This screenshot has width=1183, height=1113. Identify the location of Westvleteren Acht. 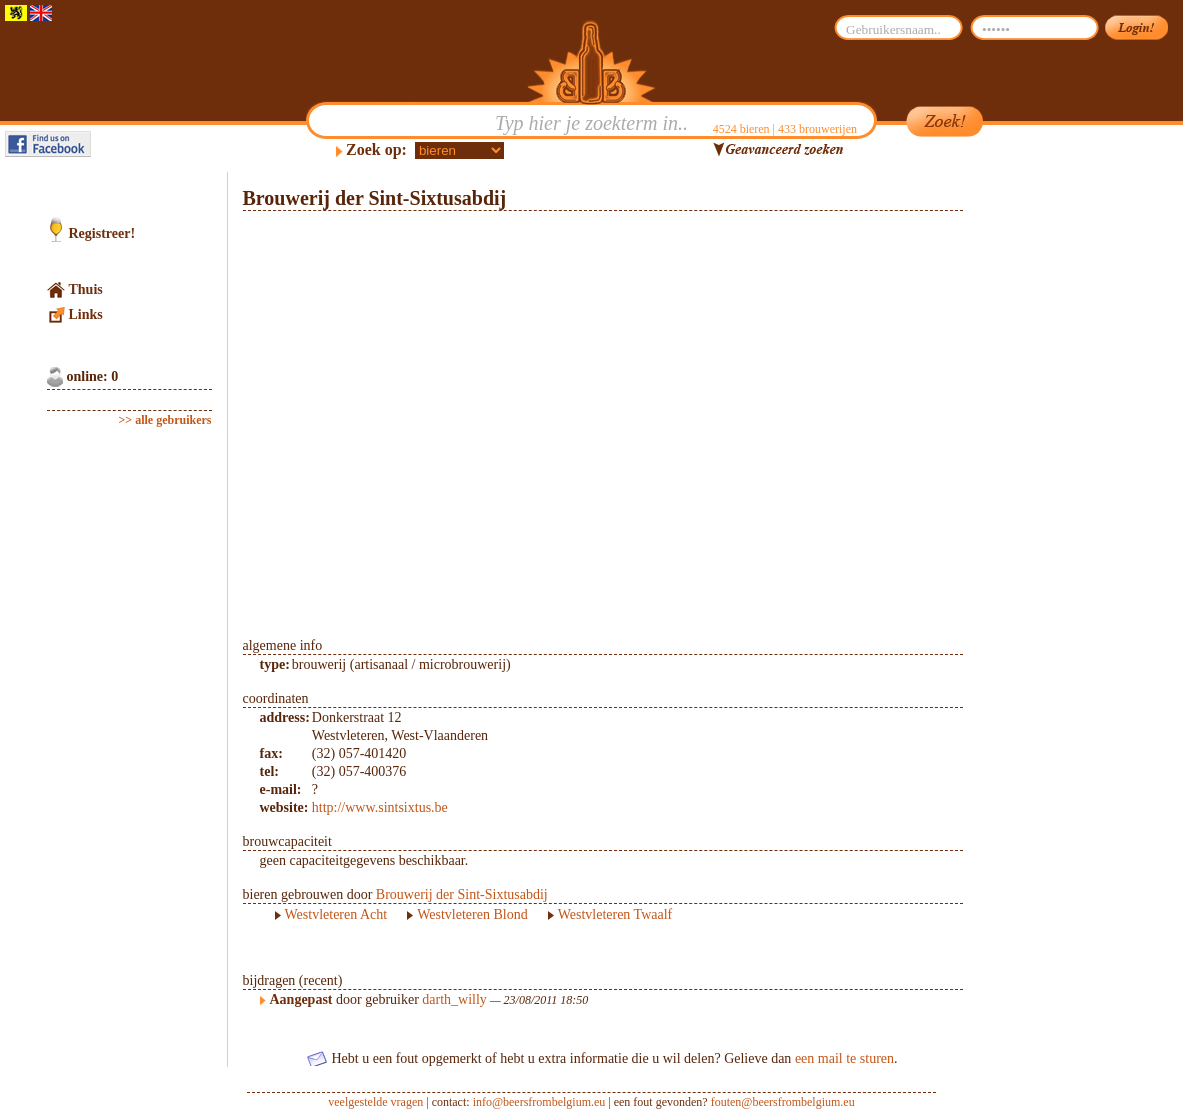
(336, 914).